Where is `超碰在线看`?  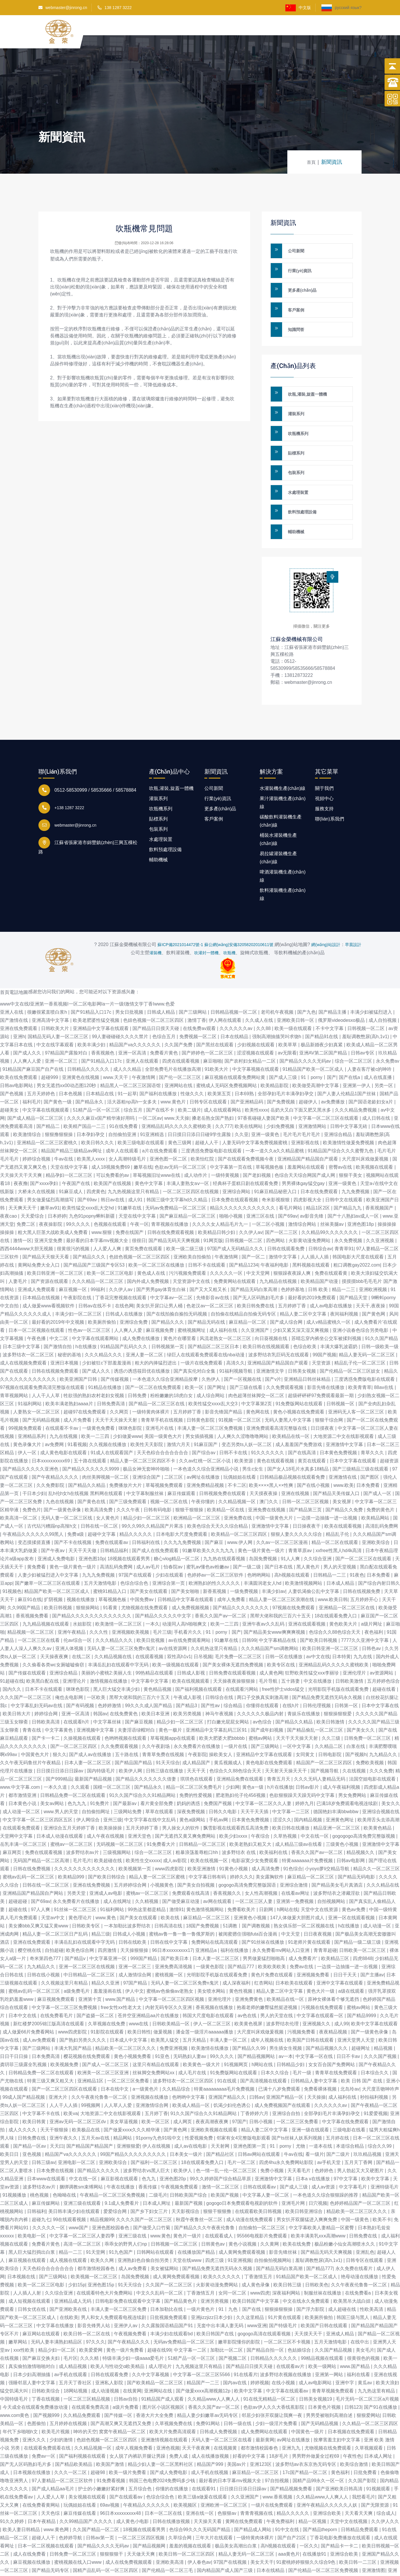 超碰在线看 is located at coordinates (384, 1649).